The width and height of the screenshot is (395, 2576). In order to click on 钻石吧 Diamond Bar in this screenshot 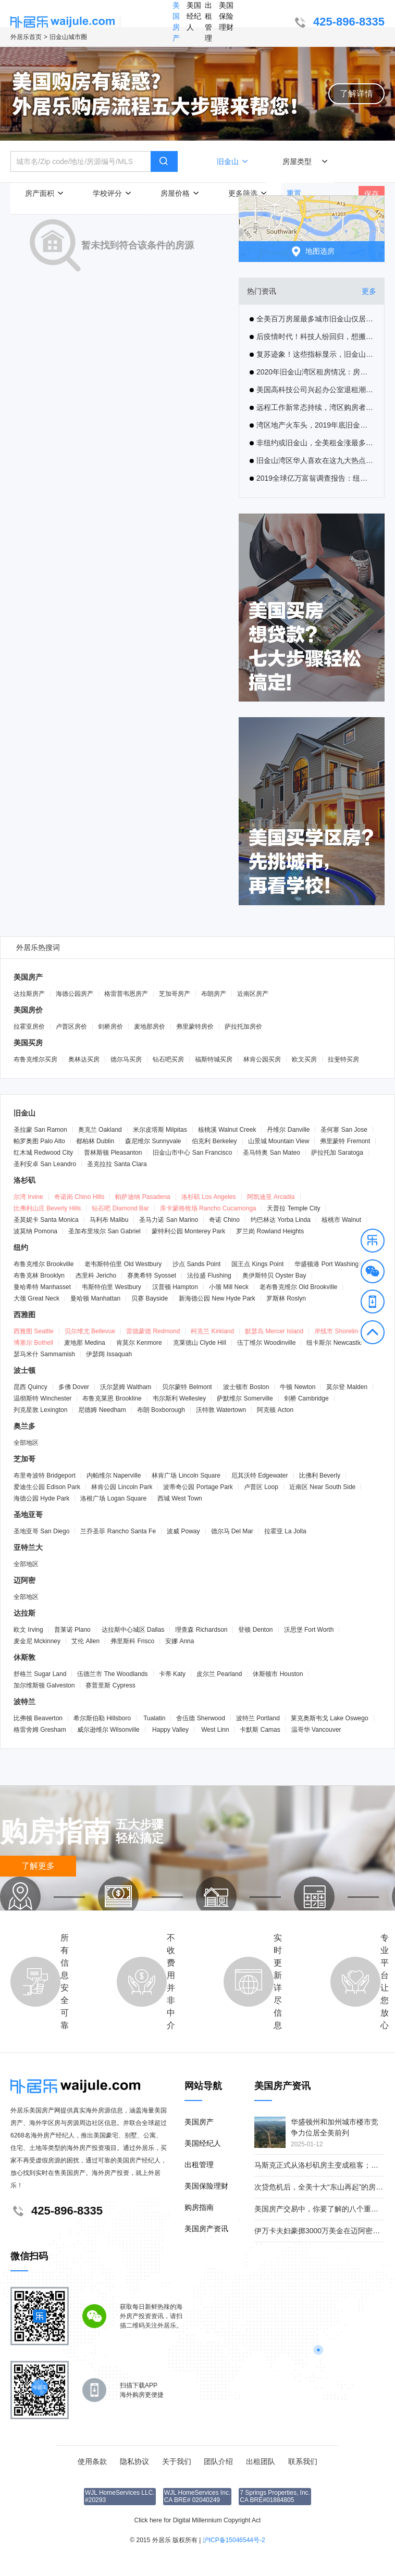, I will do `click(120, 1208)`.